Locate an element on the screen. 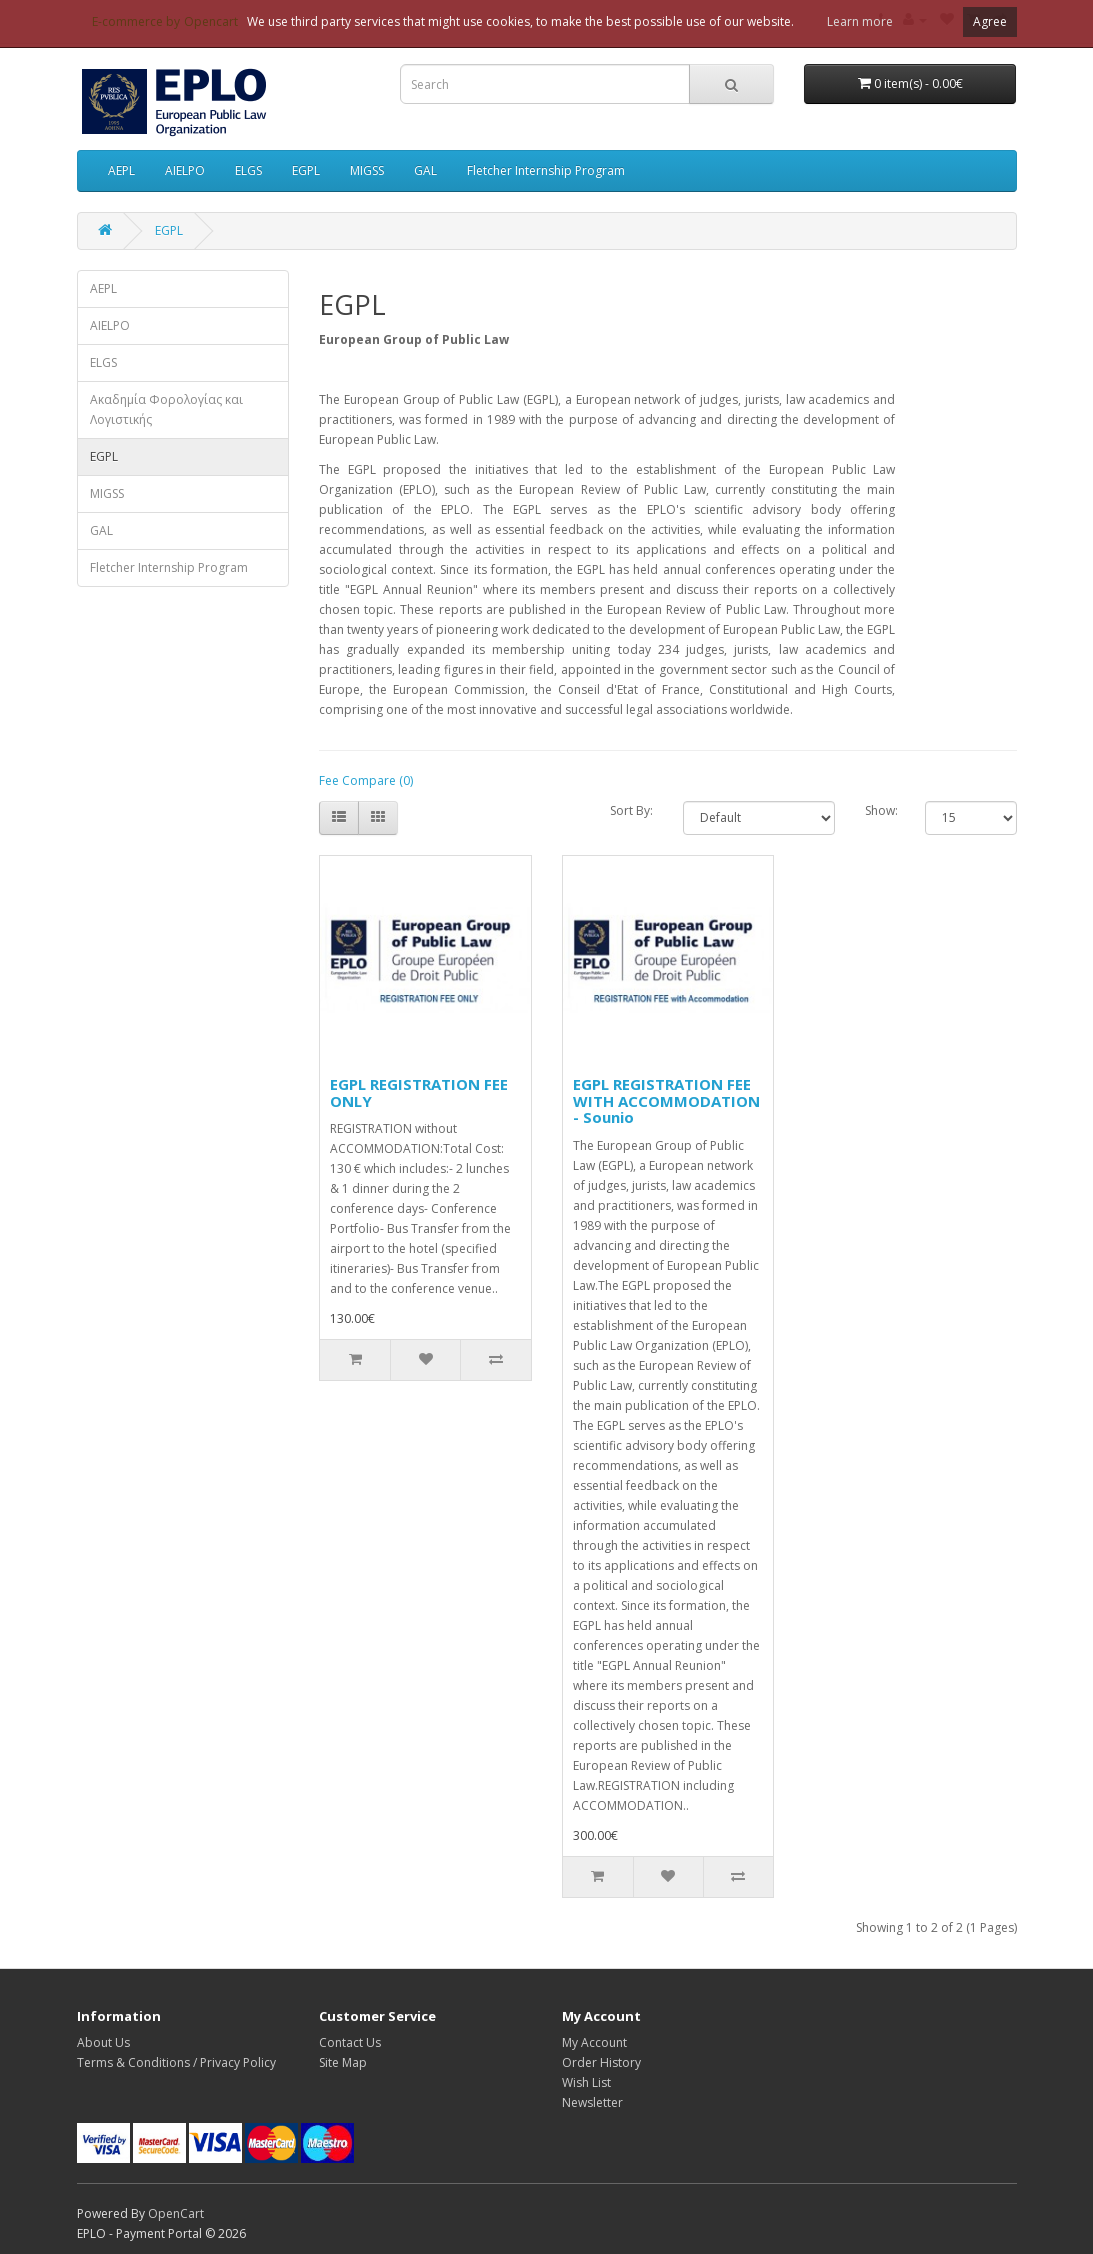 The image size is (1093, 2254). Order History is located at coordinates (601, 2062).